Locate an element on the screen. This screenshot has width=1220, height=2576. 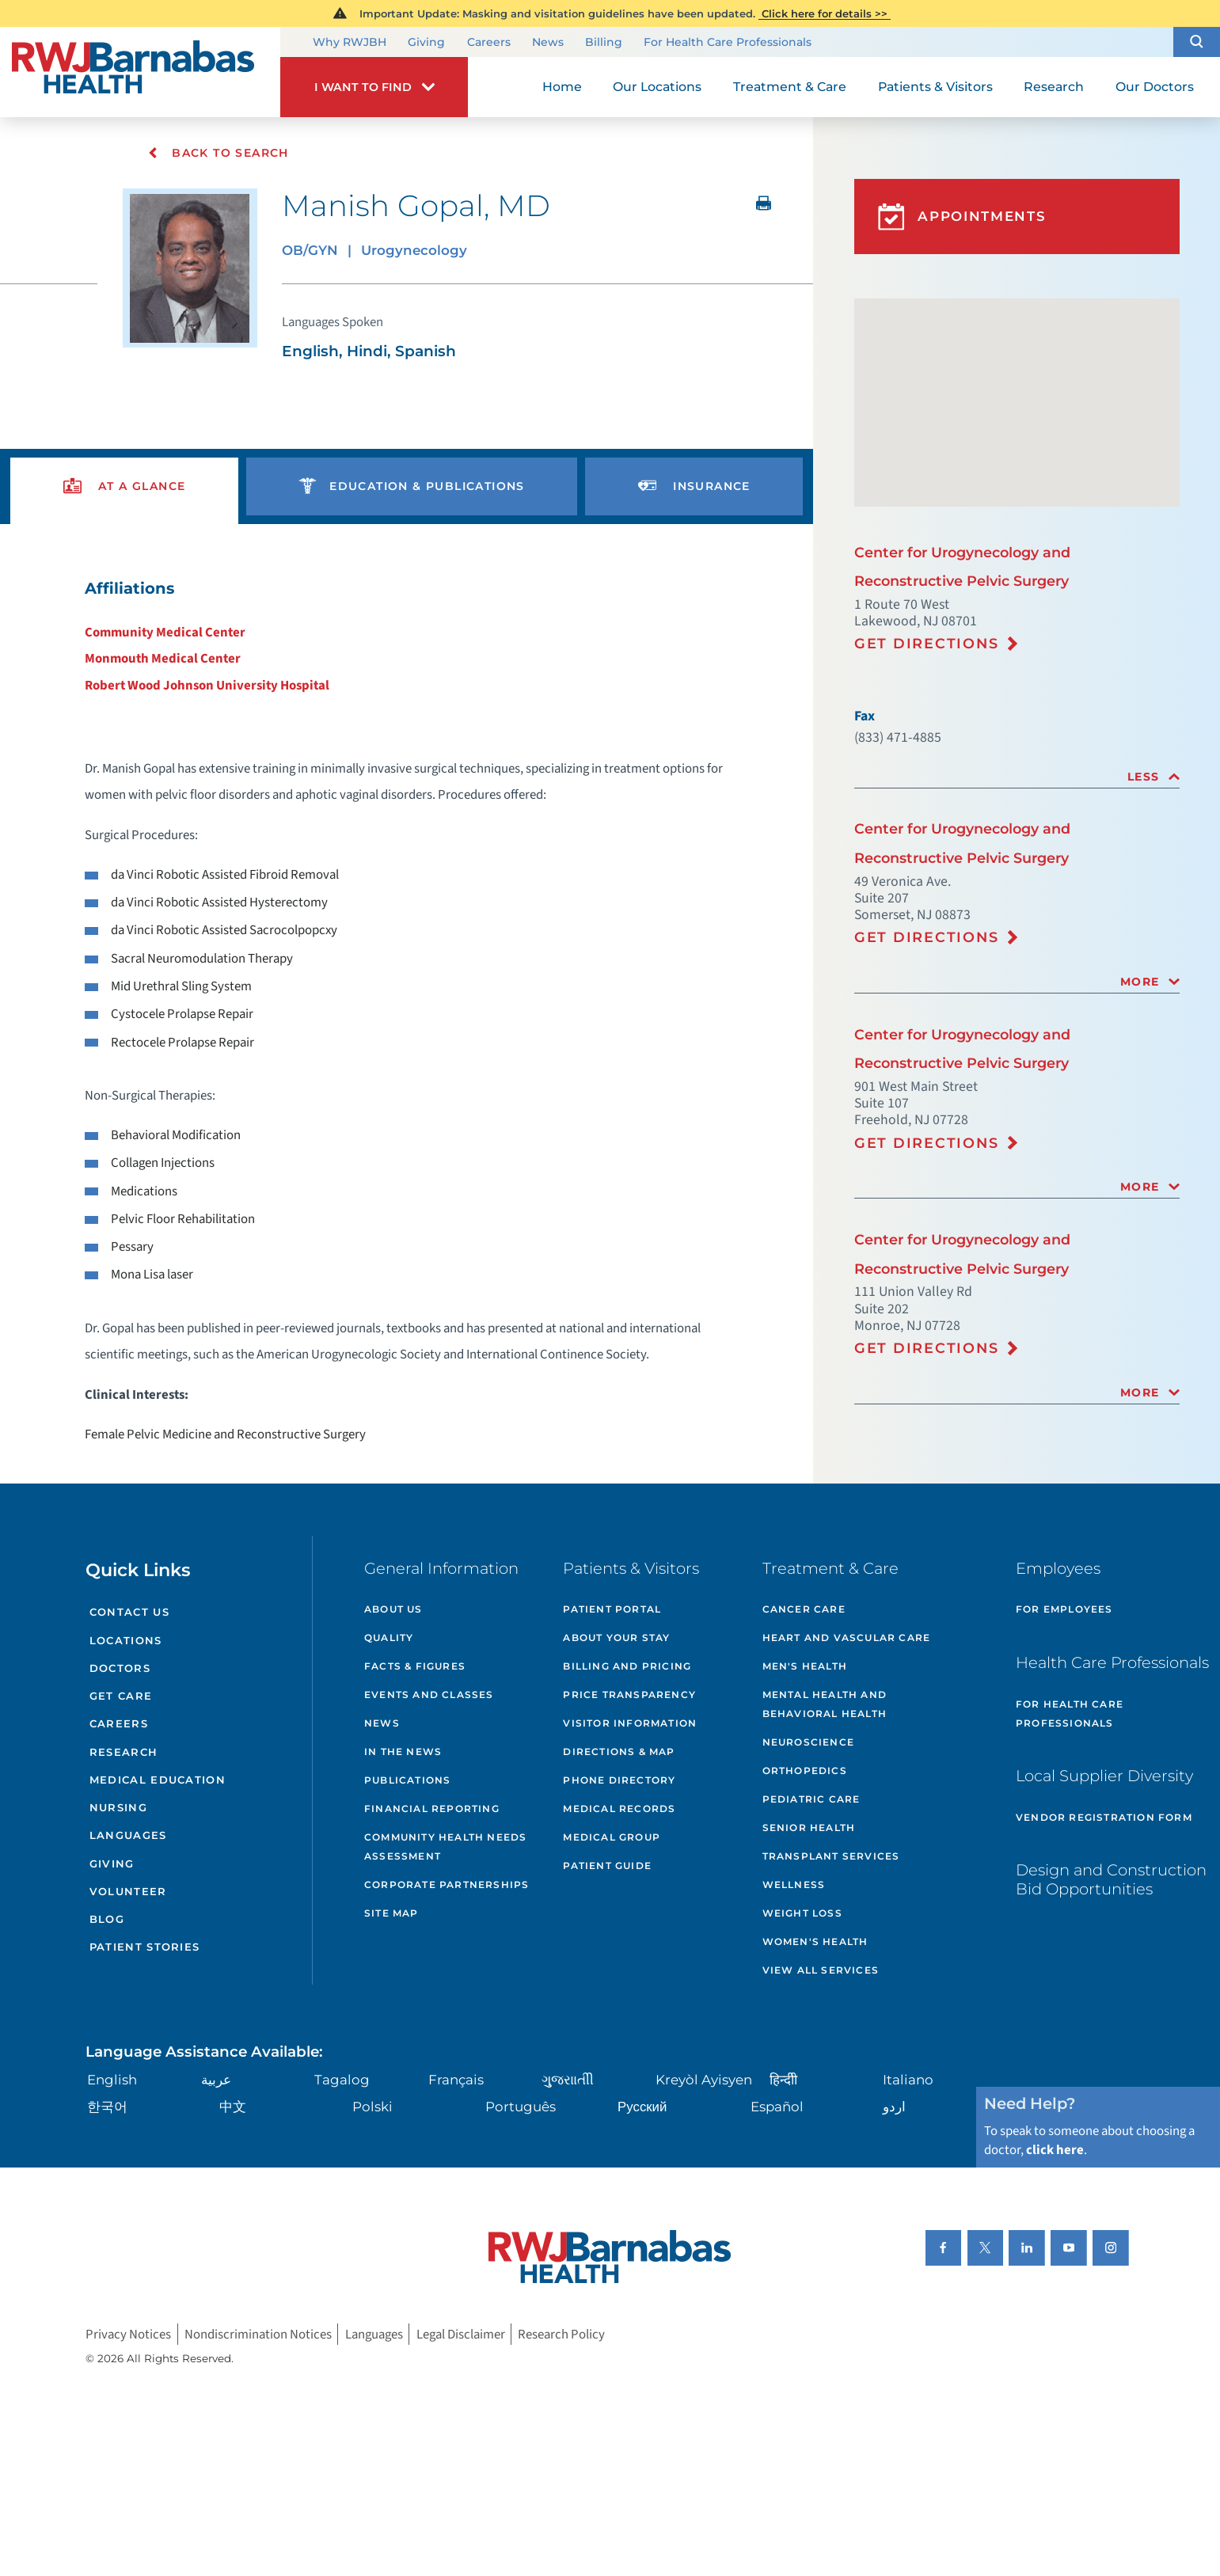
Quality is located at coordinates (388, 1637).